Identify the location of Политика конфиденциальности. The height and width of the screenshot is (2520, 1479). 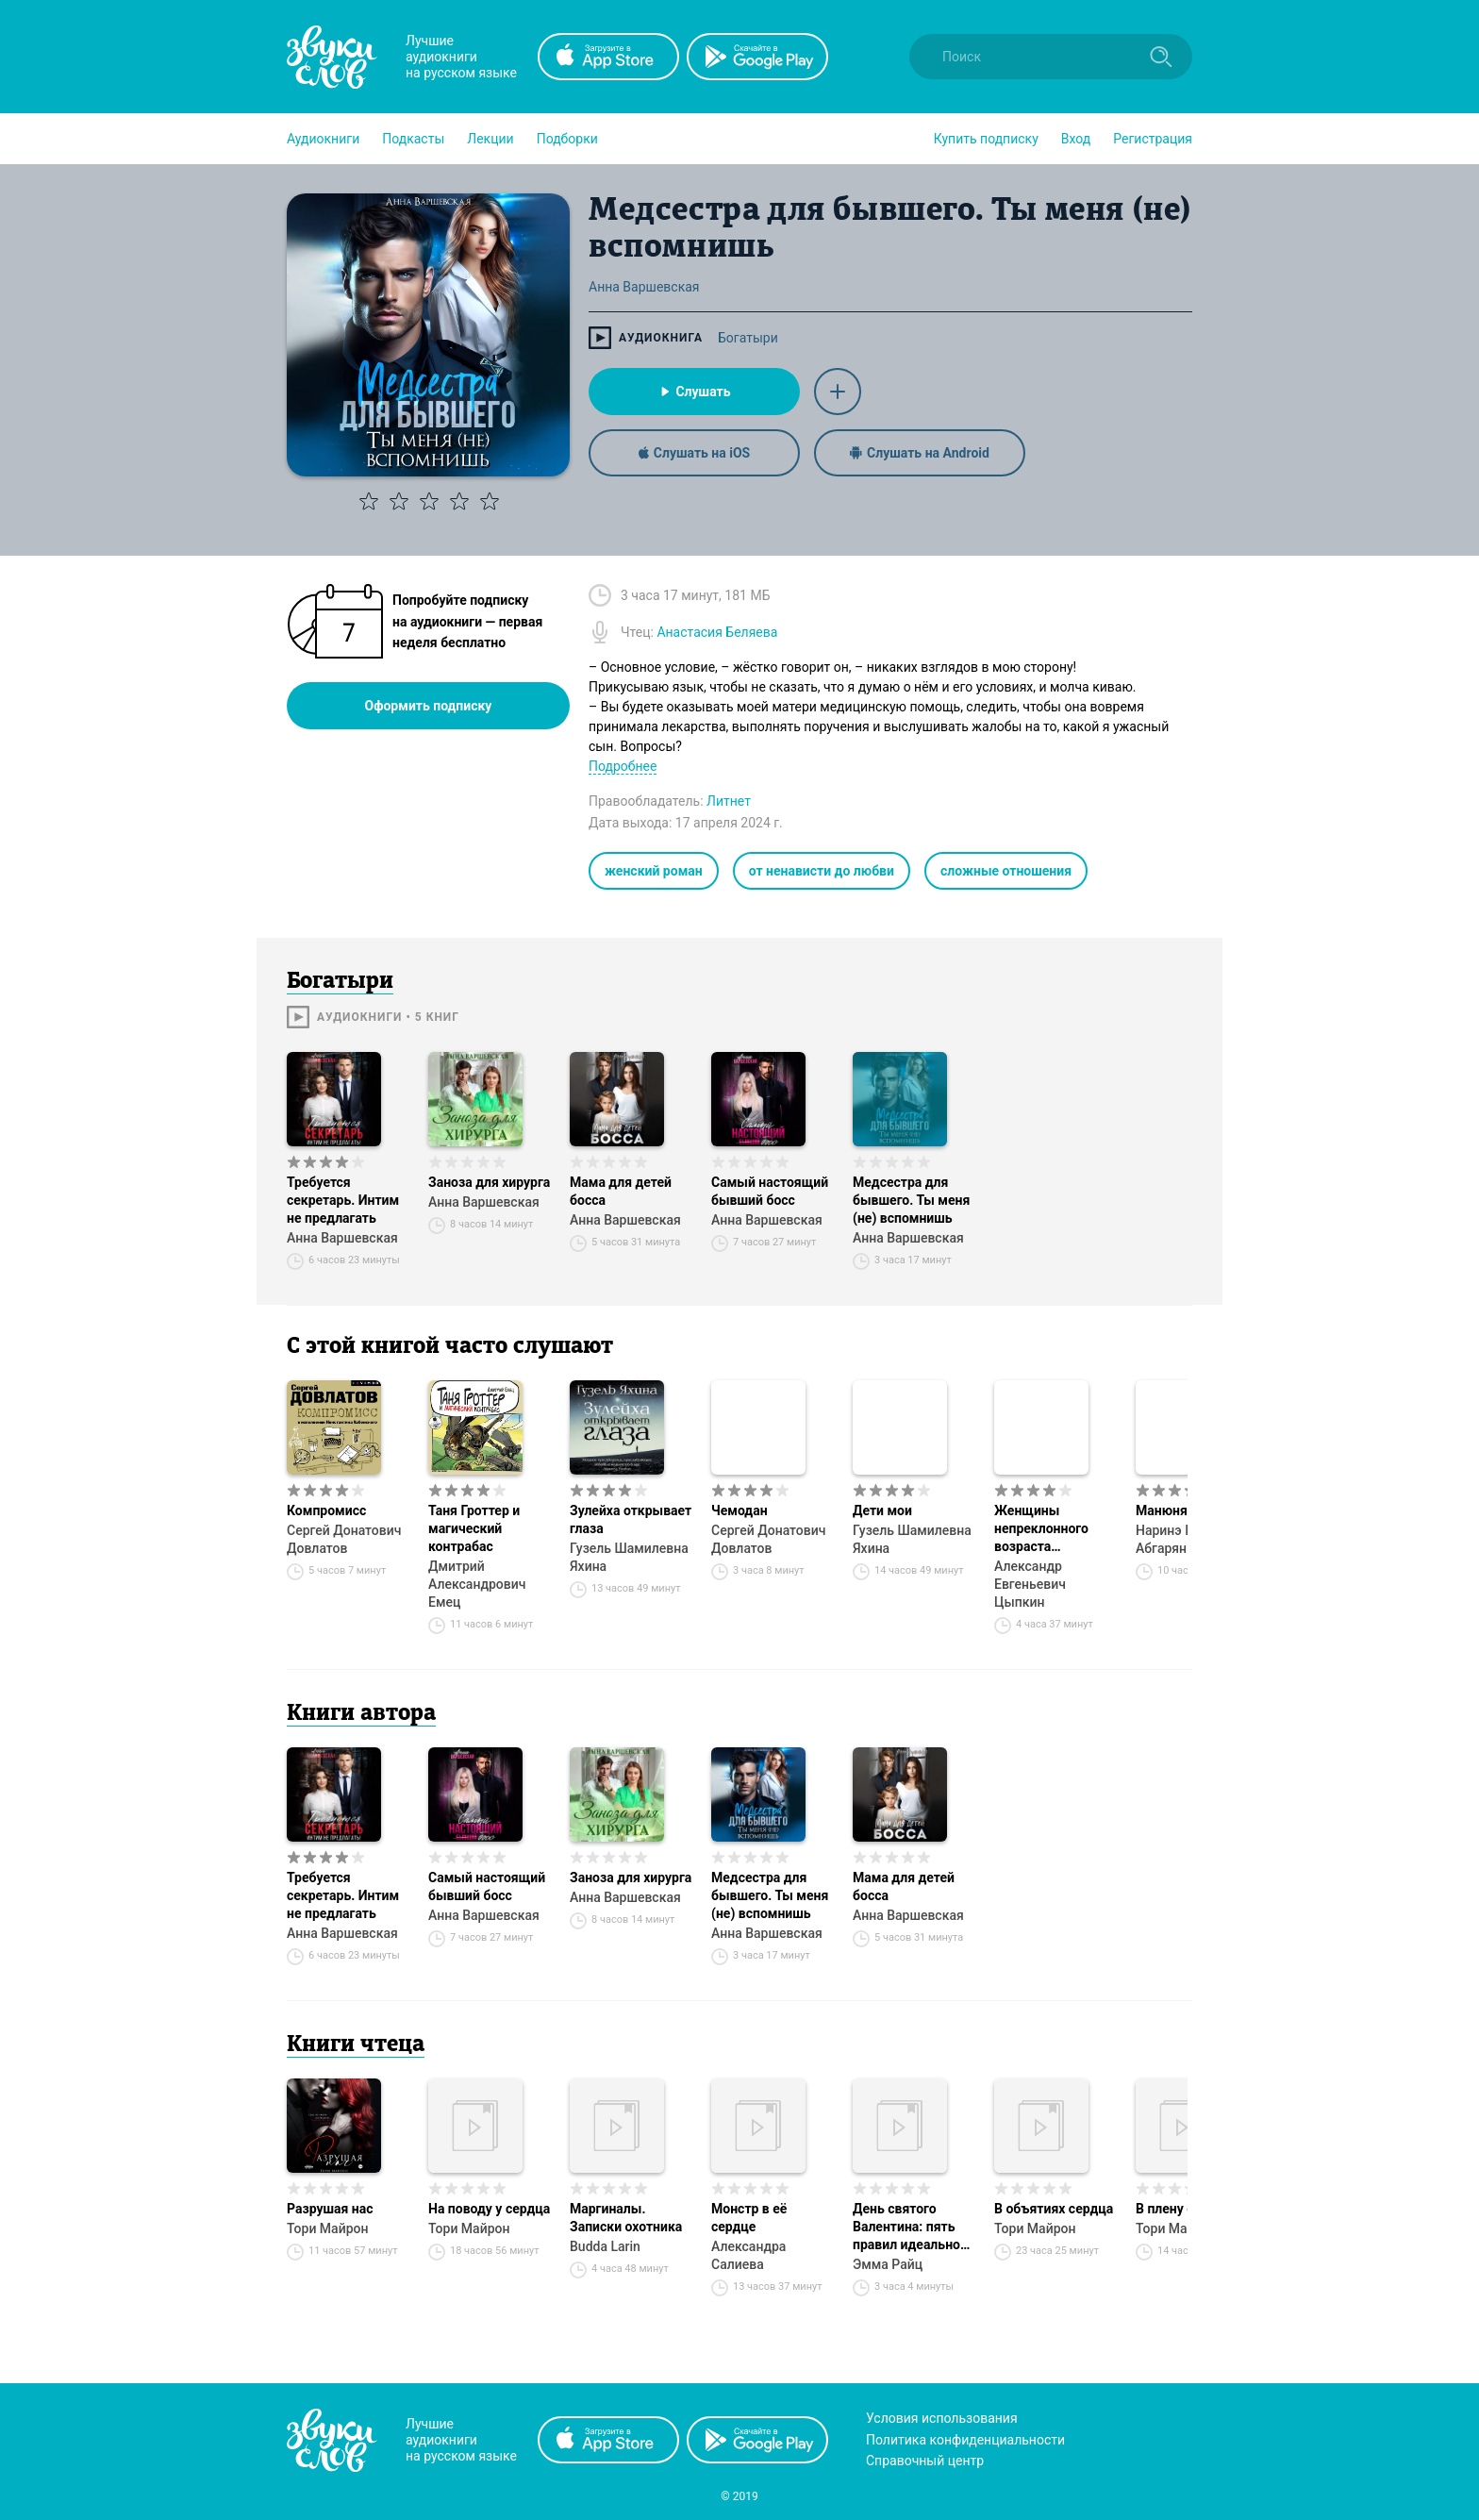
(965, 2439).